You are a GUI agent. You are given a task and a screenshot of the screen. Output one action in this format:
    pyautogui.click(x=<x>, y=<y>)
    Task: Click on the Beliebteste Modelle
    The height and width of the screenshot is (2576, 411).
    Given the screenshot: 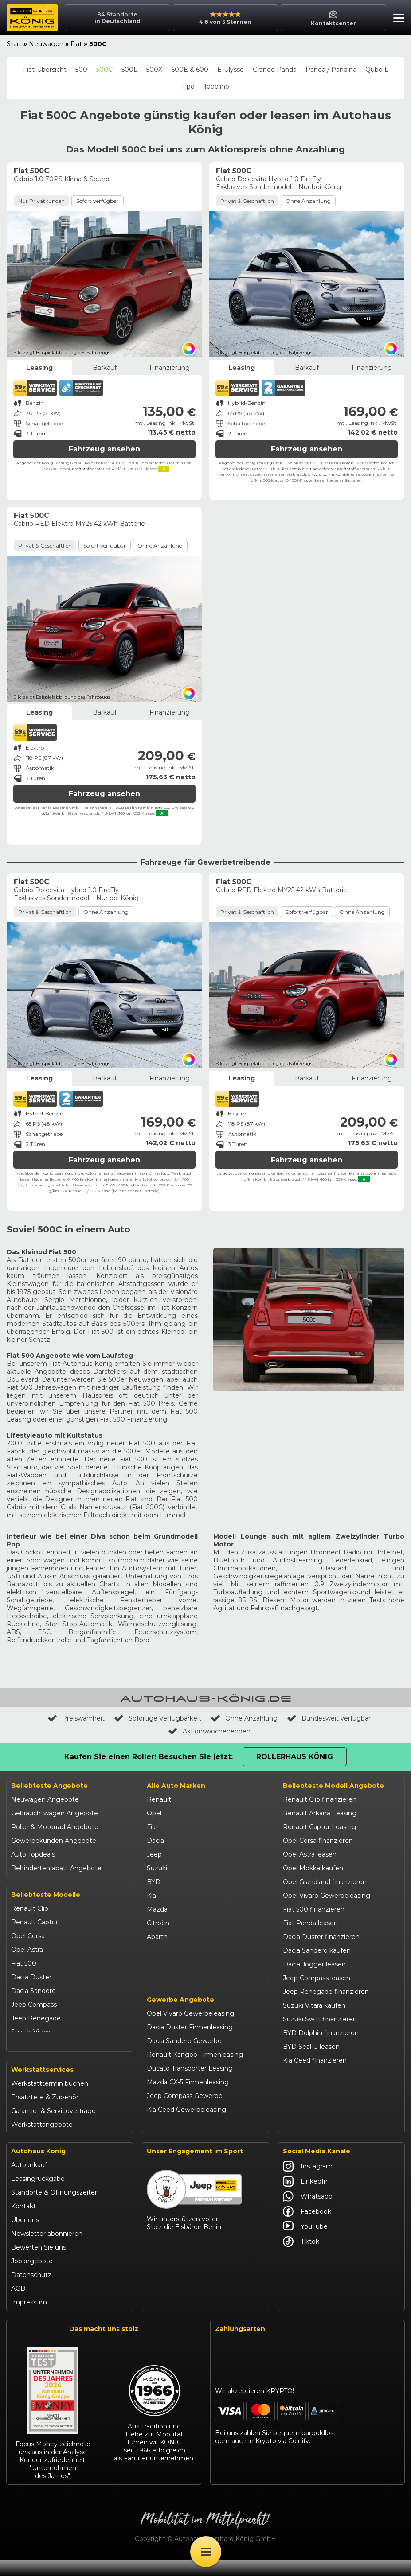 What is the action you would take?
    pyautogui.click(x=45, y=1895)
    